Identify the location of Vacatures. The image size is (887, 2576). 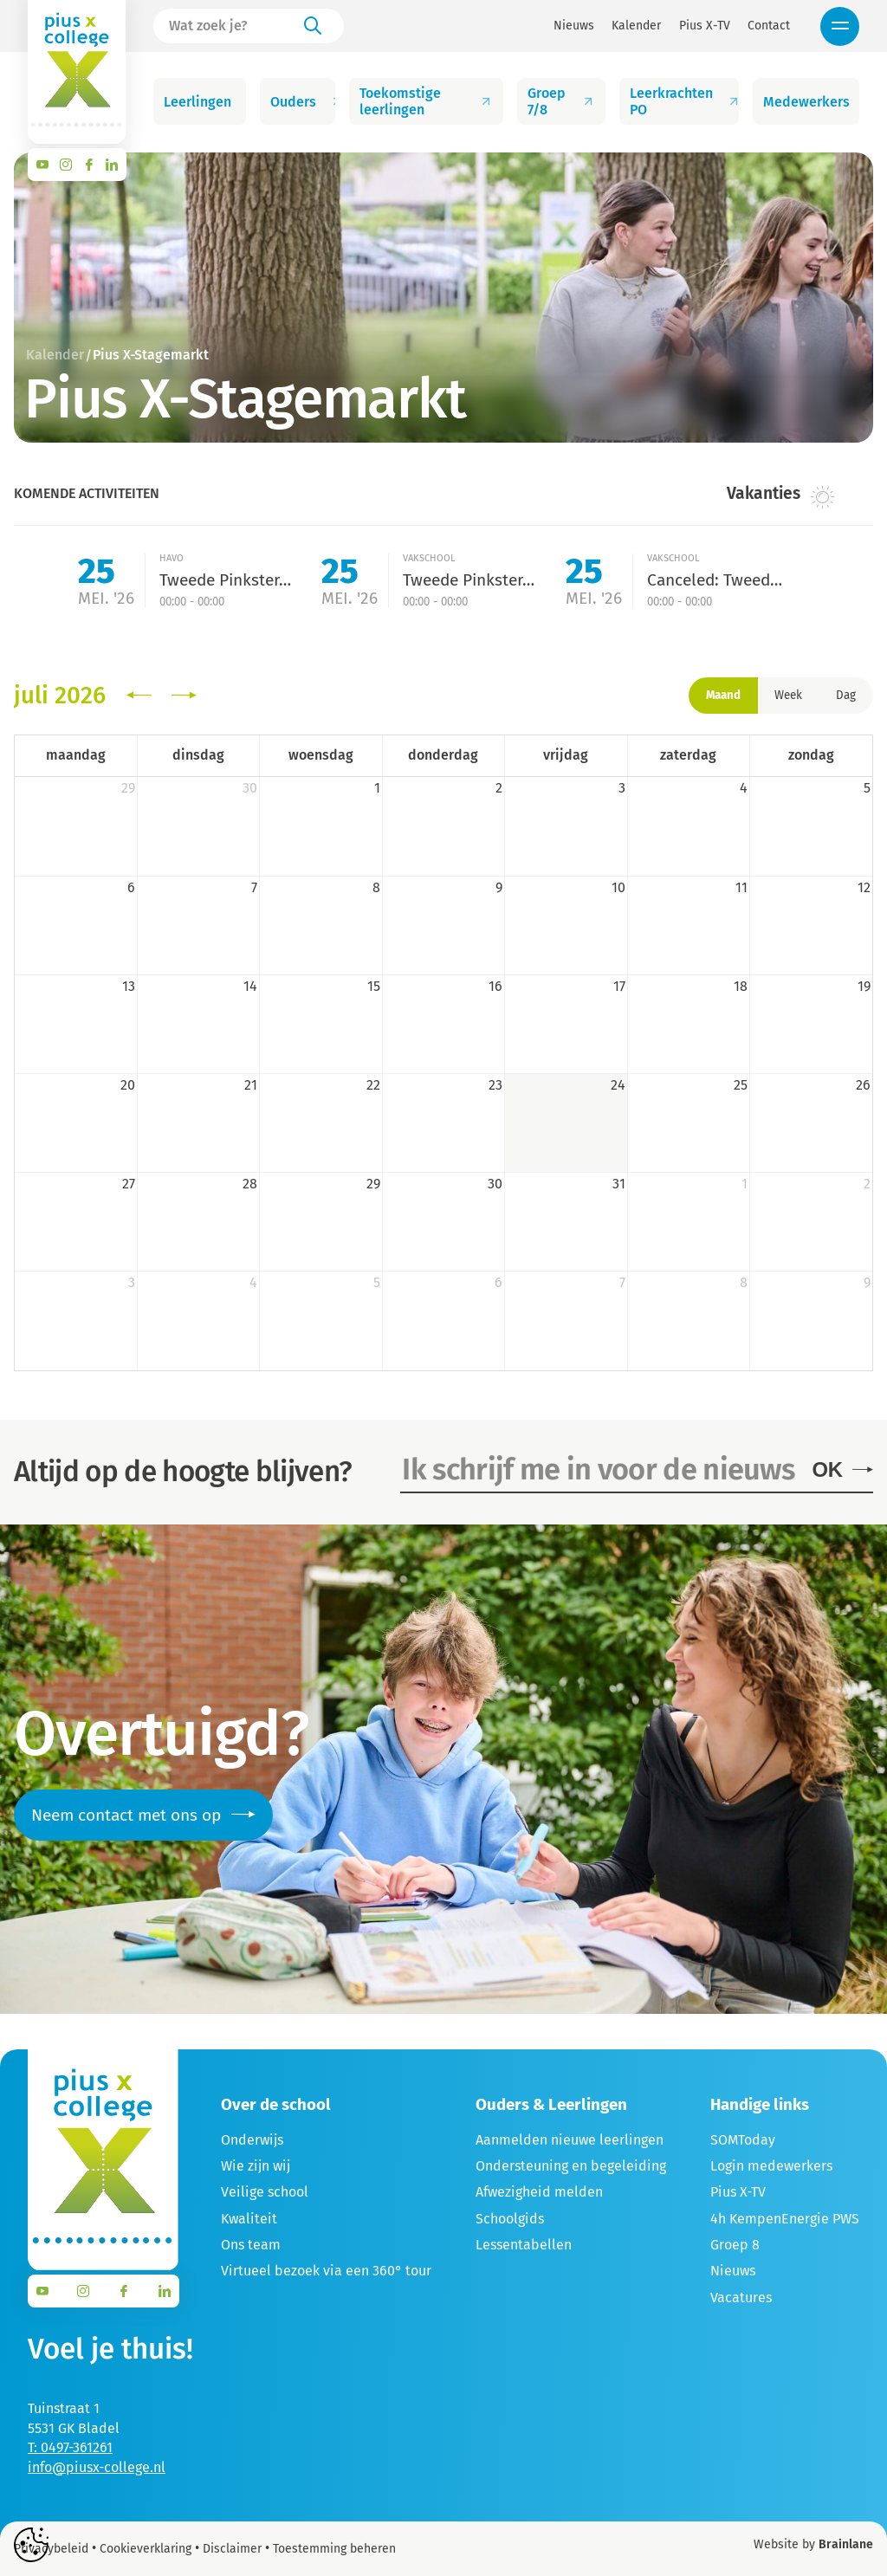
(741, 2297).